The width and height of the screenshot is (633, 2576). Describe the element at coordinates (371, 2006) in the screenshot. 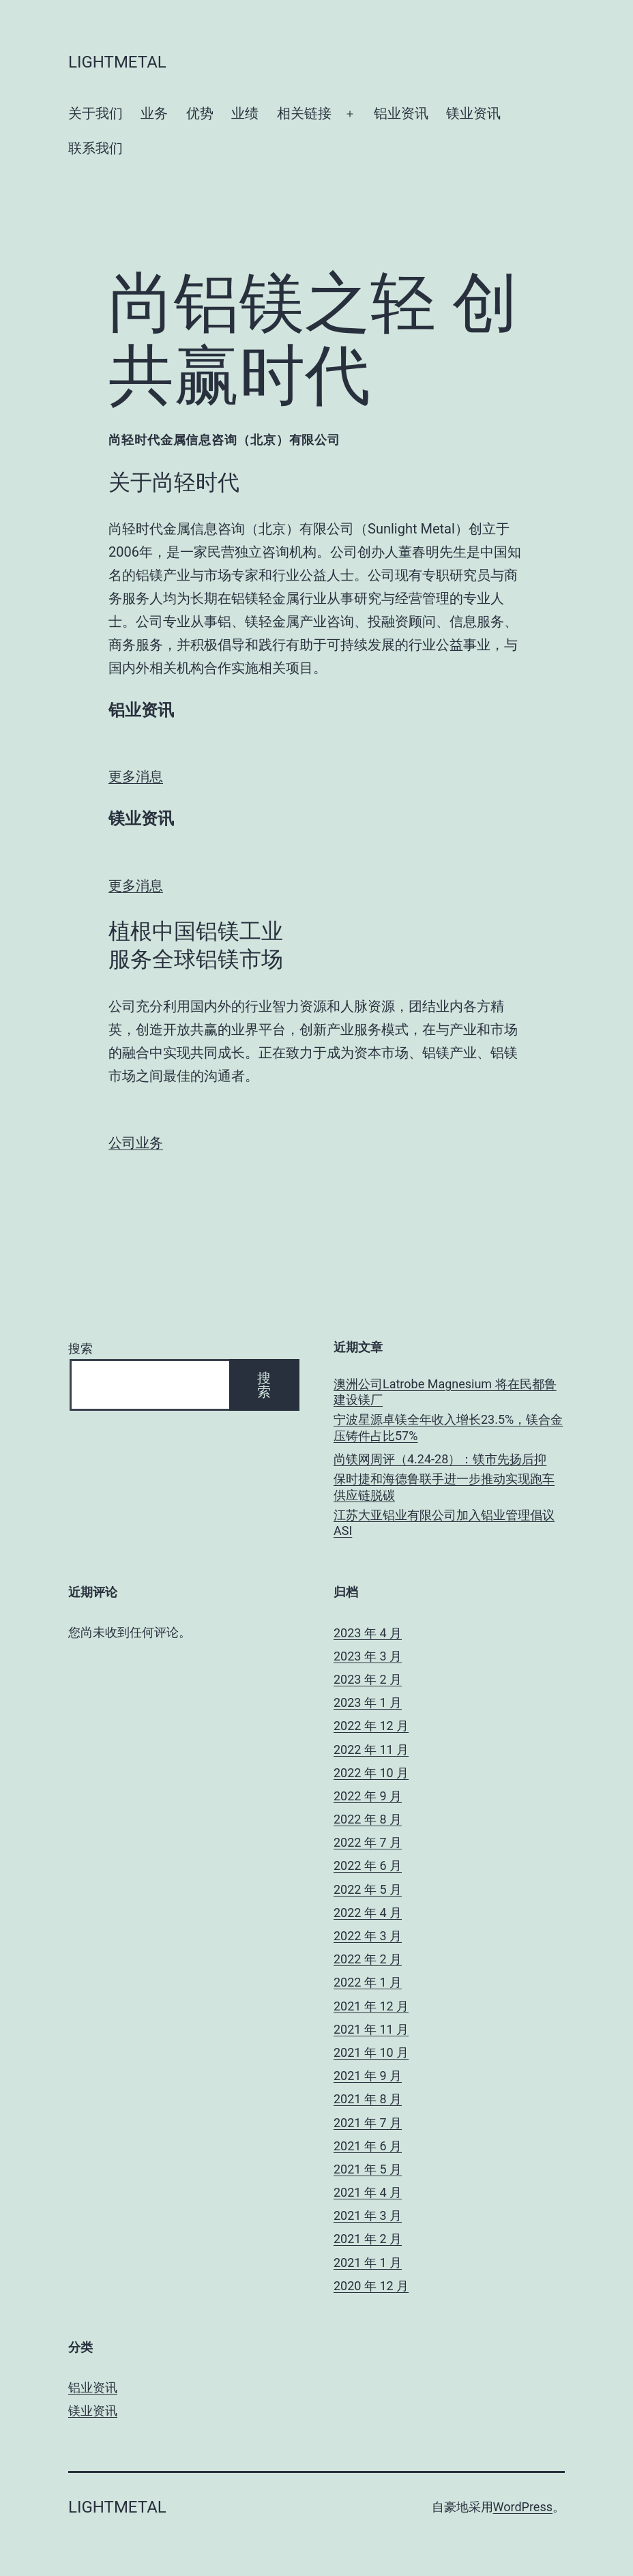

I see `2021 年 12 月` at that location.